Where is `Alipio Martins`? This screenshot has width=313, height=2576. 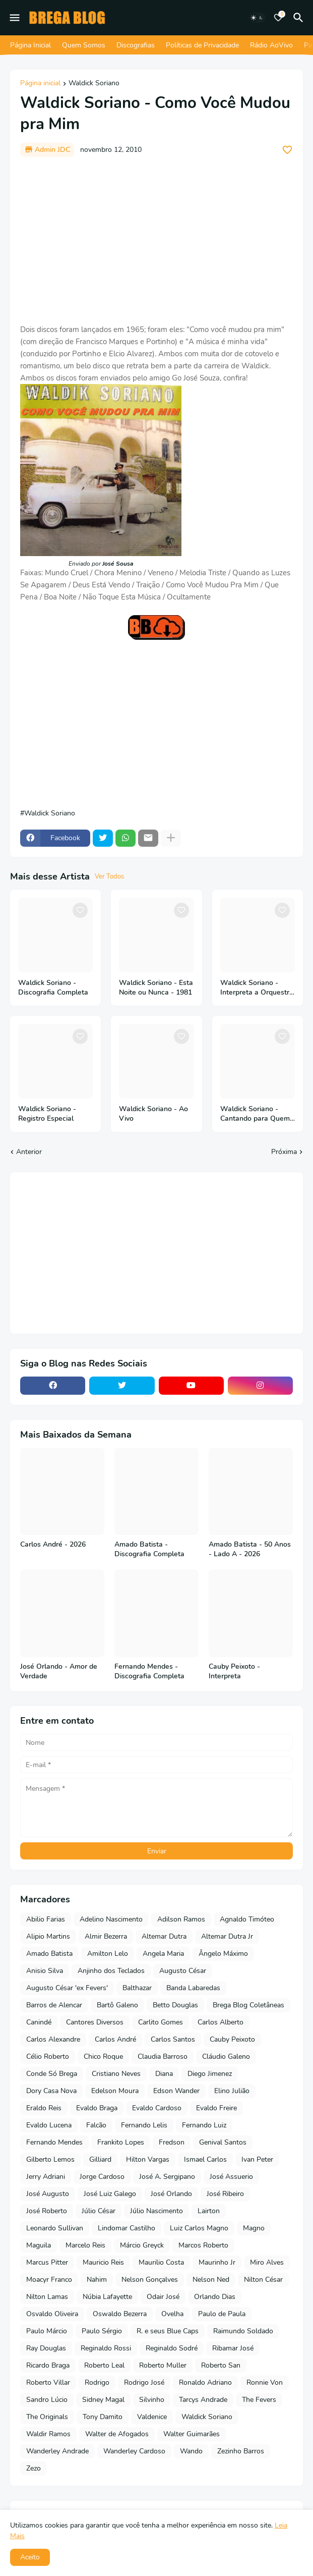
Alipio Martins is located at coordinates (48, 1936).